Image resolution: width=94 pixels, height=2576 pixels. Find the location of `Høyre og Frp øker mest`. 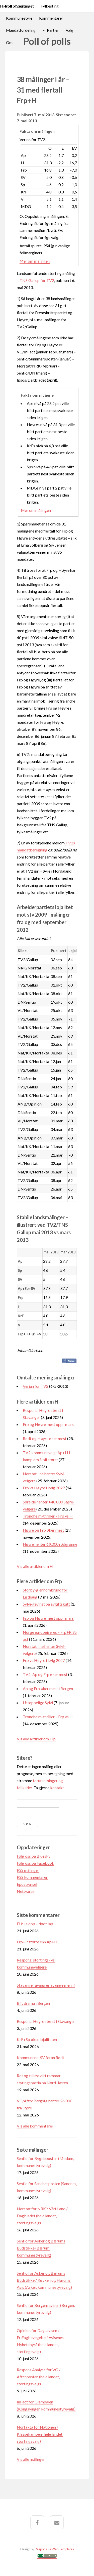

Høyre og Frp øker mest is located at coordinates (43, 1530).